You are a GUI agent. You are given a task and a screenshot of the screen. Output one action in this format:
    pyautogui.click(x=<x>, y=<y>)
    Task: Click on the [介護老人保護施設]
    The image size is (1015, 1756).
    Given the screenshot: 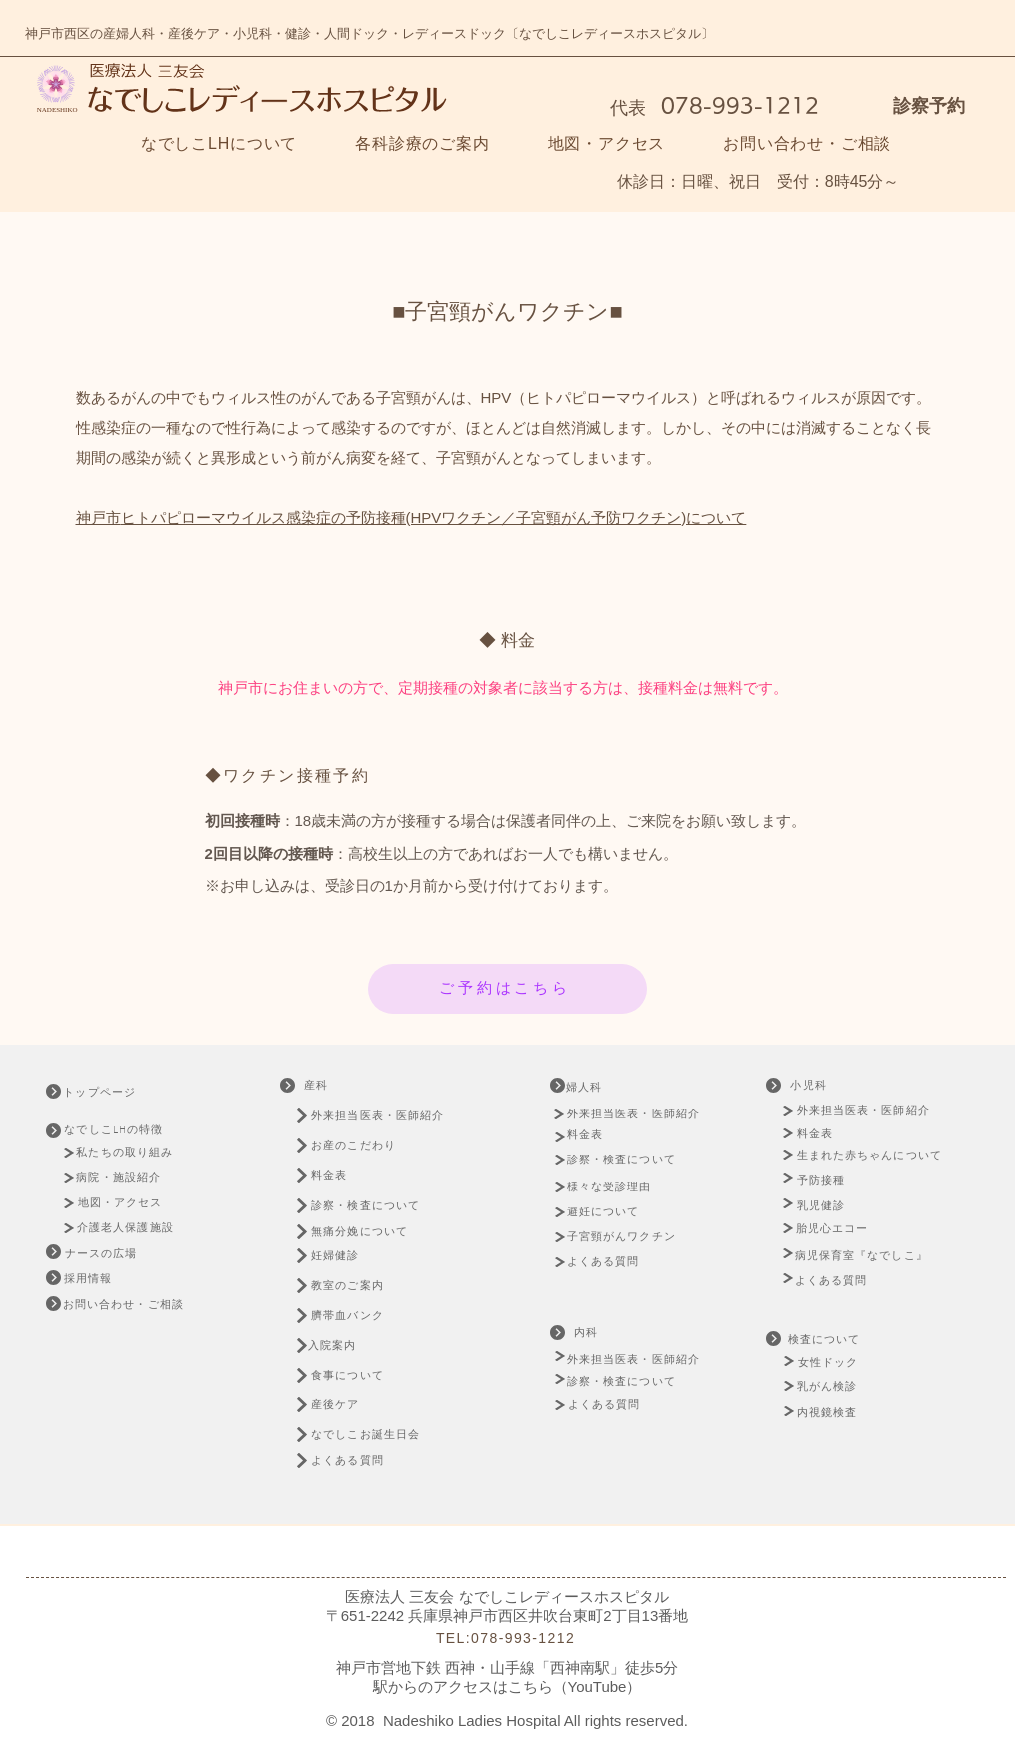 What is the action you would take?
    pyautogui.click(x=127, y=1227)
    